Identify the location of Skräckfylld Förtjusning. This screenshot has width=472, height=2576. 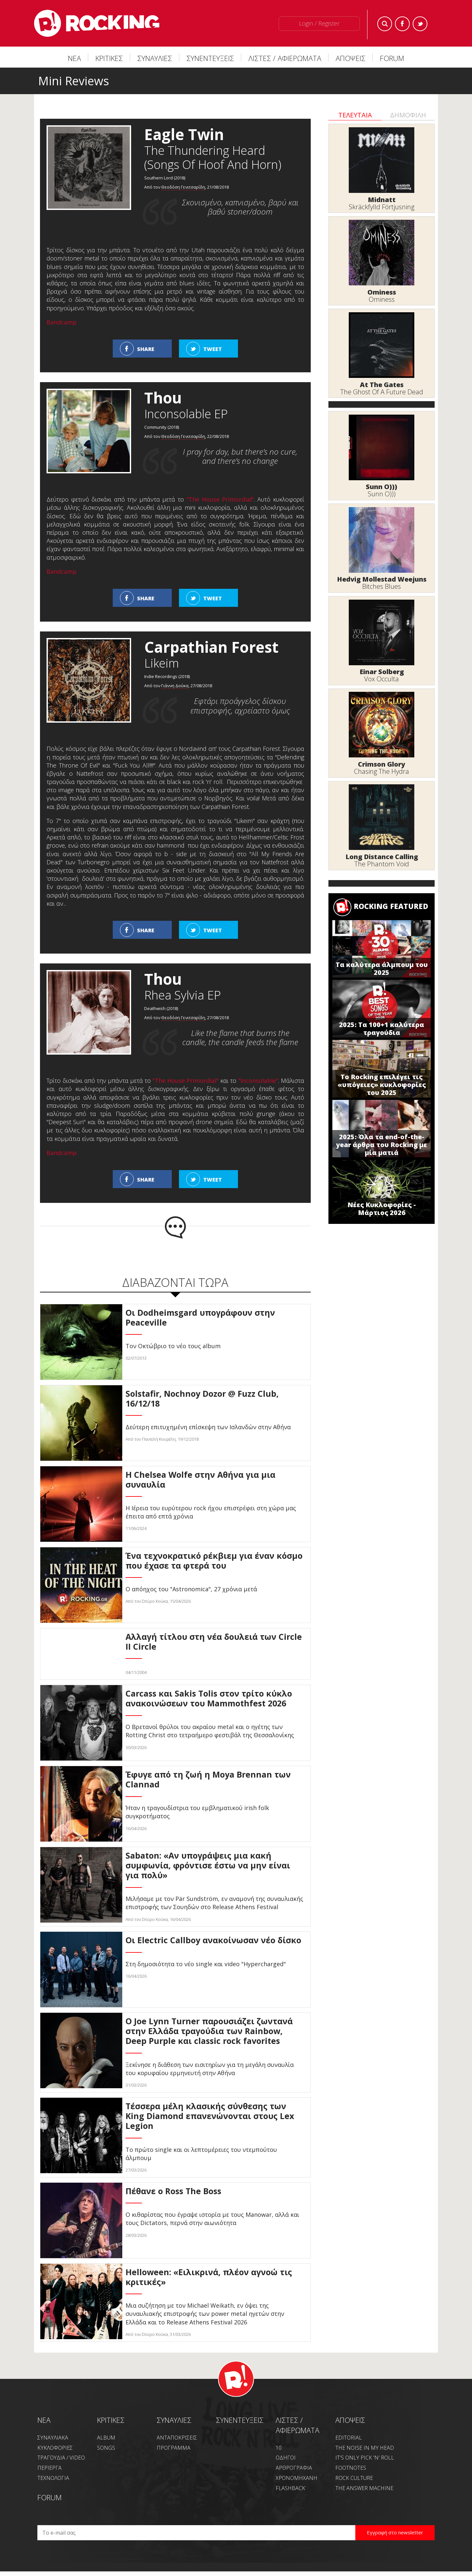
(381, 206).